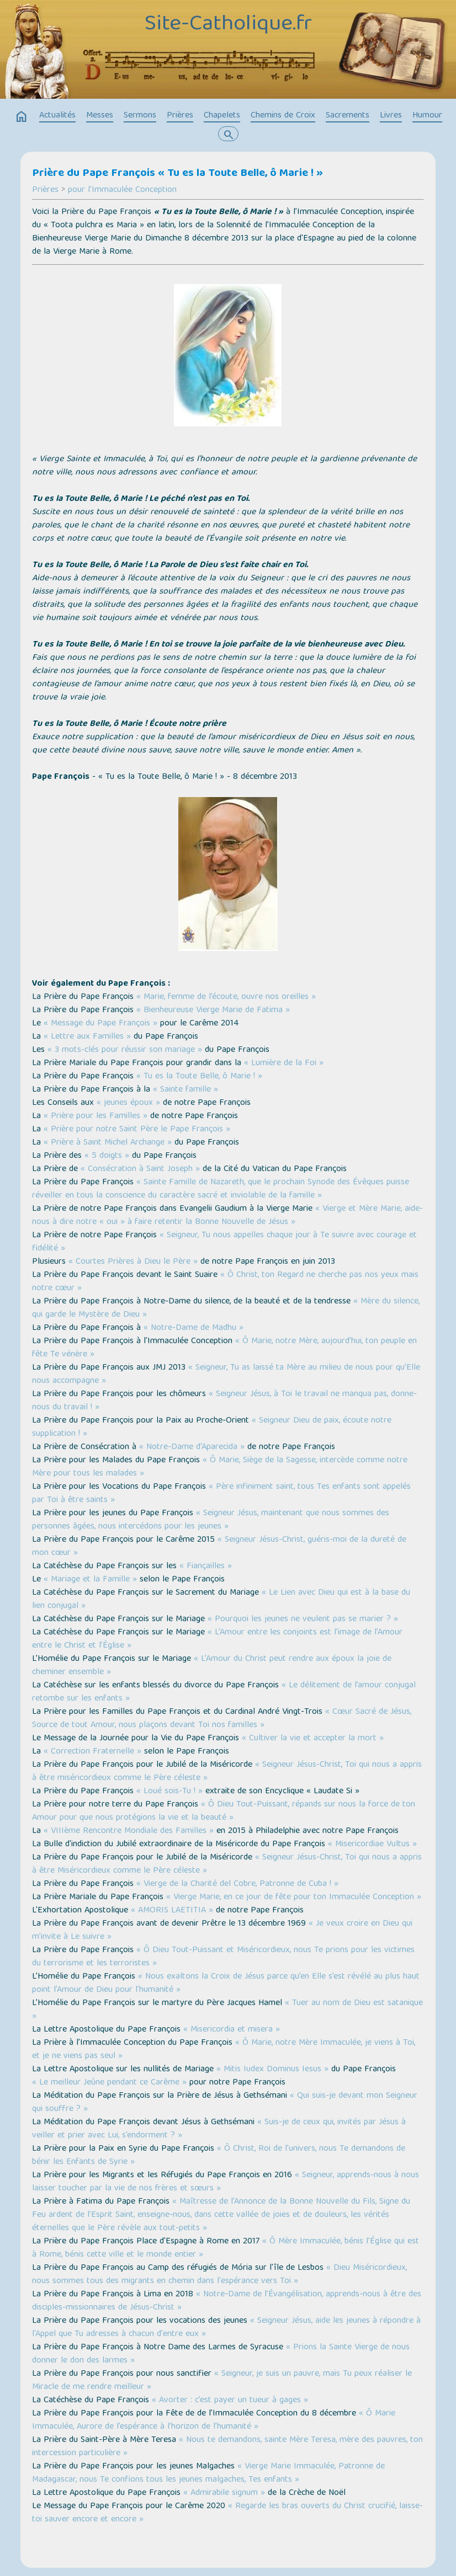  I want to click on « Avorter : c’est payer un tueur à gages », so click(230, 2400).